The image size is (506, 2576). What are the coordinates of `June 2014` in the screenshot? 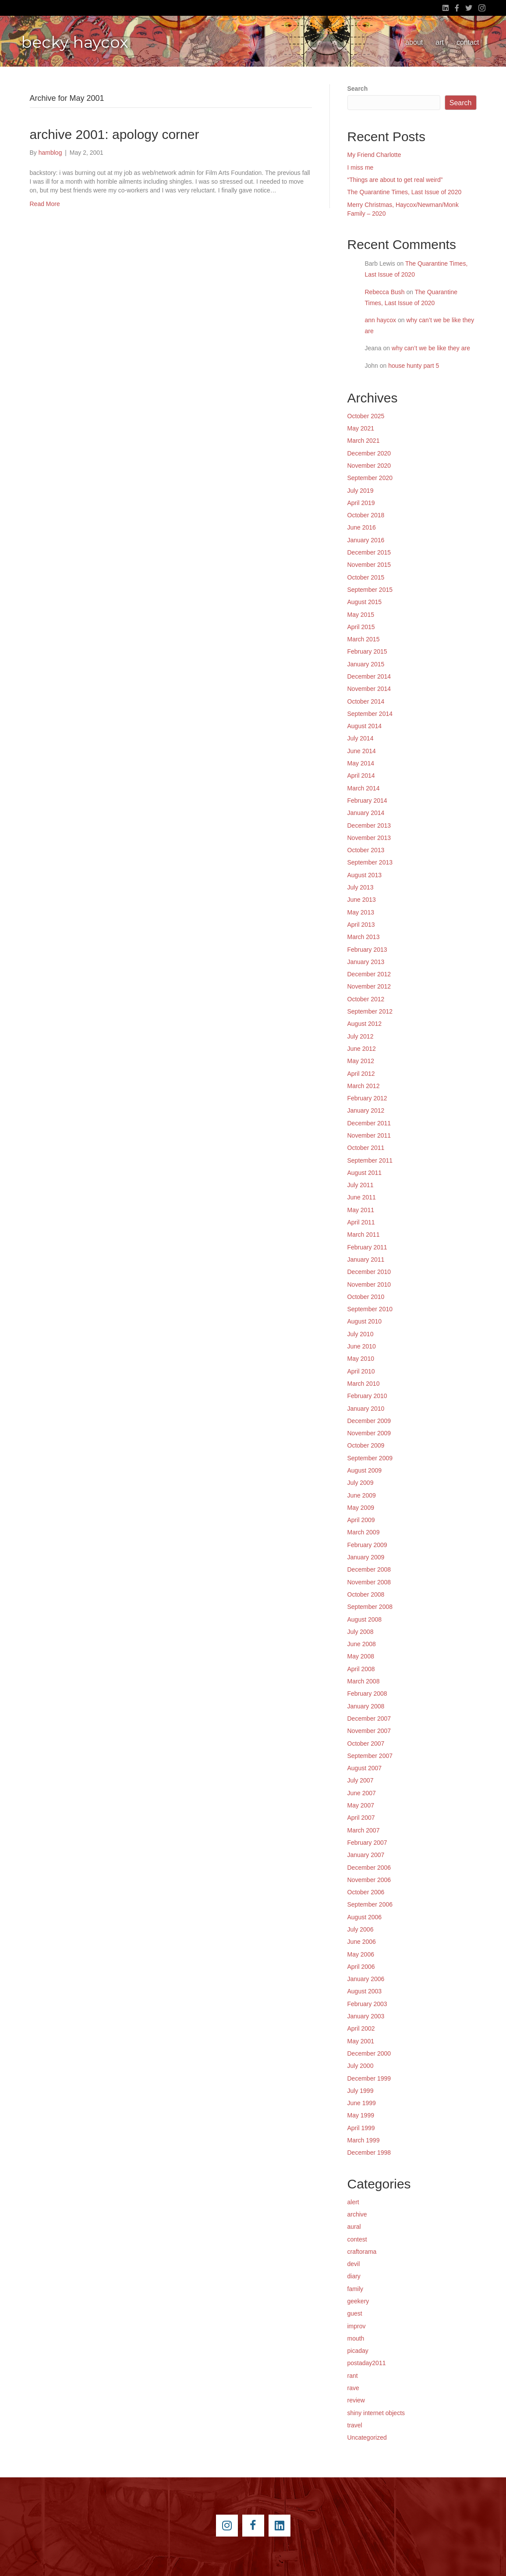 It's located at (361, 750).